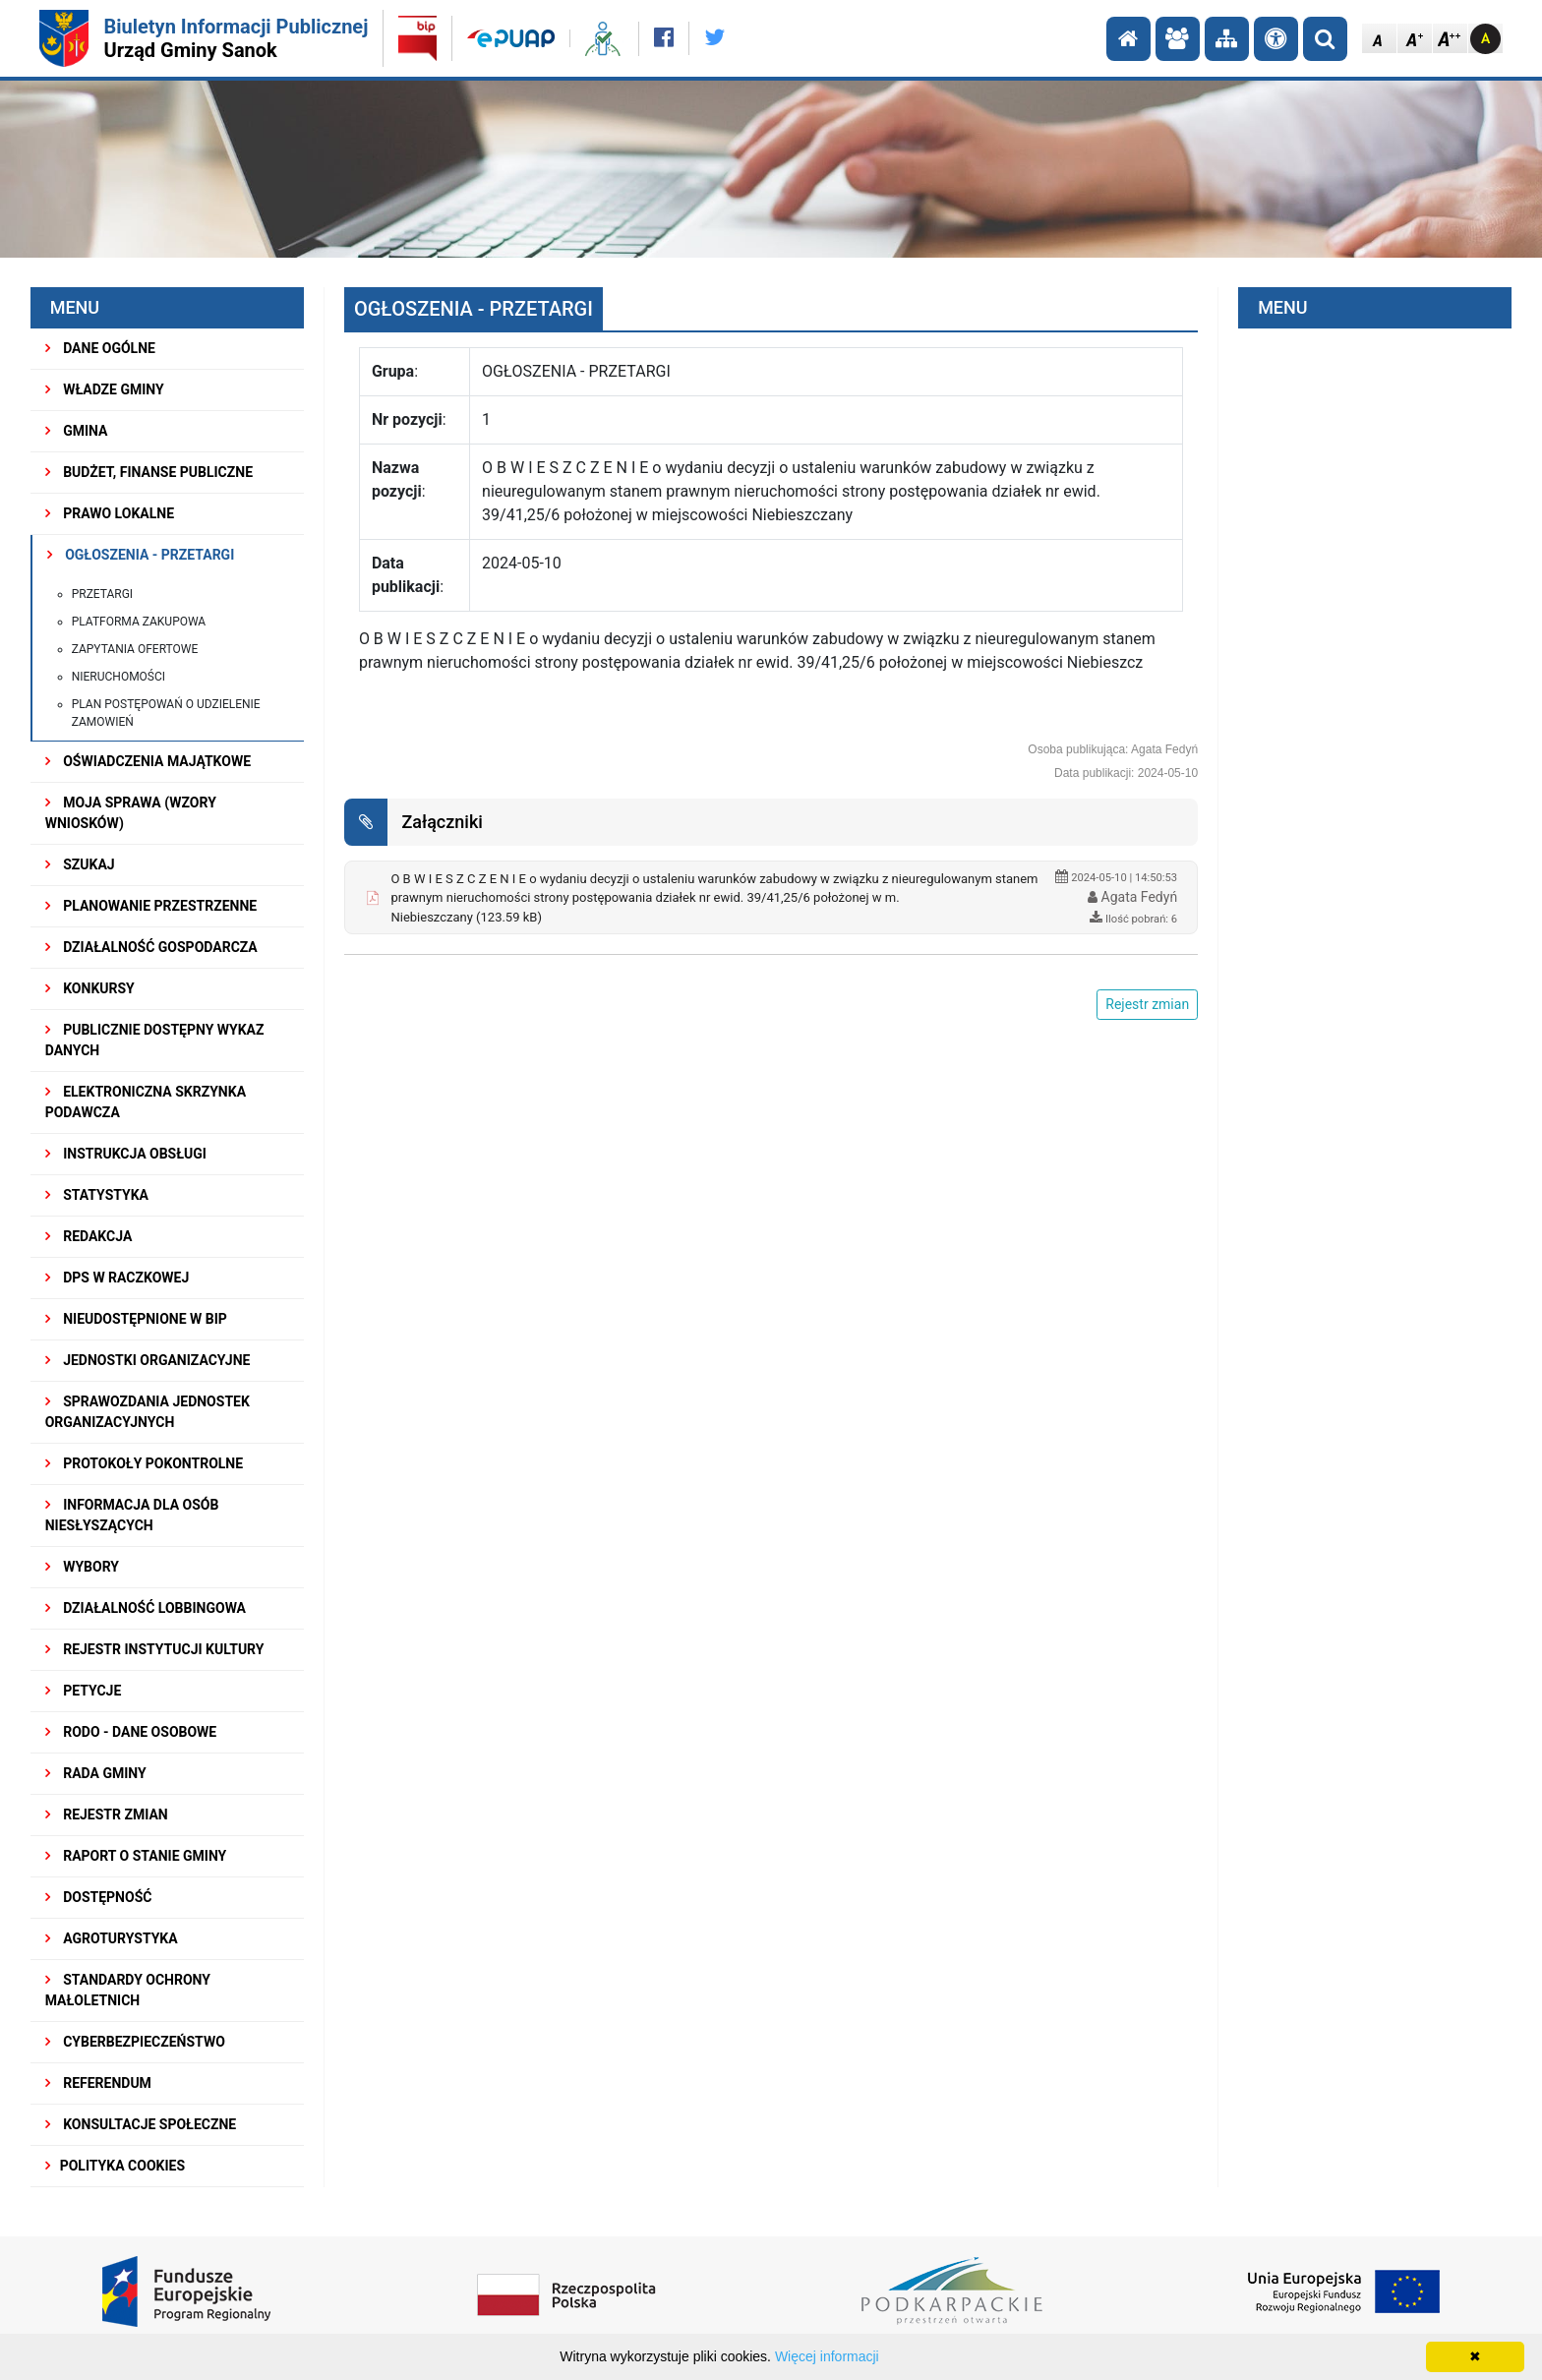 The image size is (1542, 2380). Describe the element at coordinates (827, 2356) in the screenshot. I see `Więcej informacji` at that location.